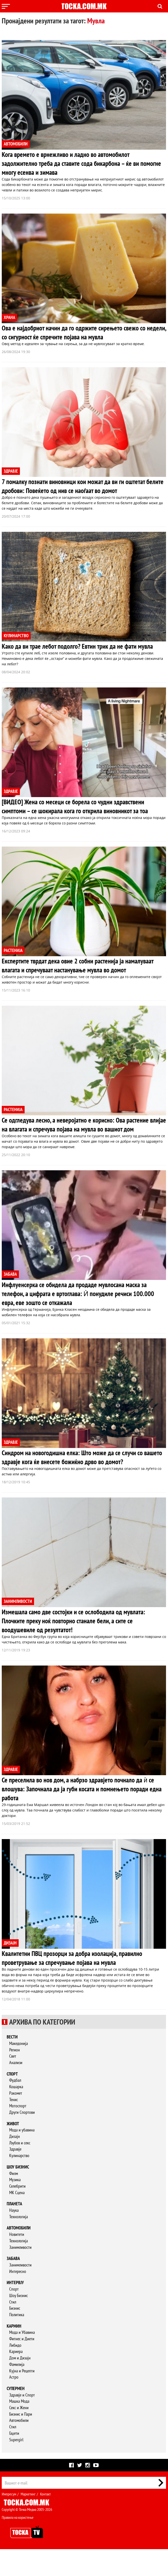 Image resolution: width=168 pixels, height=2576 pixels. What do you see at coordinates (12, 2083) in the screenshot?
I see `Свет` at bounding box center [12, 2083].